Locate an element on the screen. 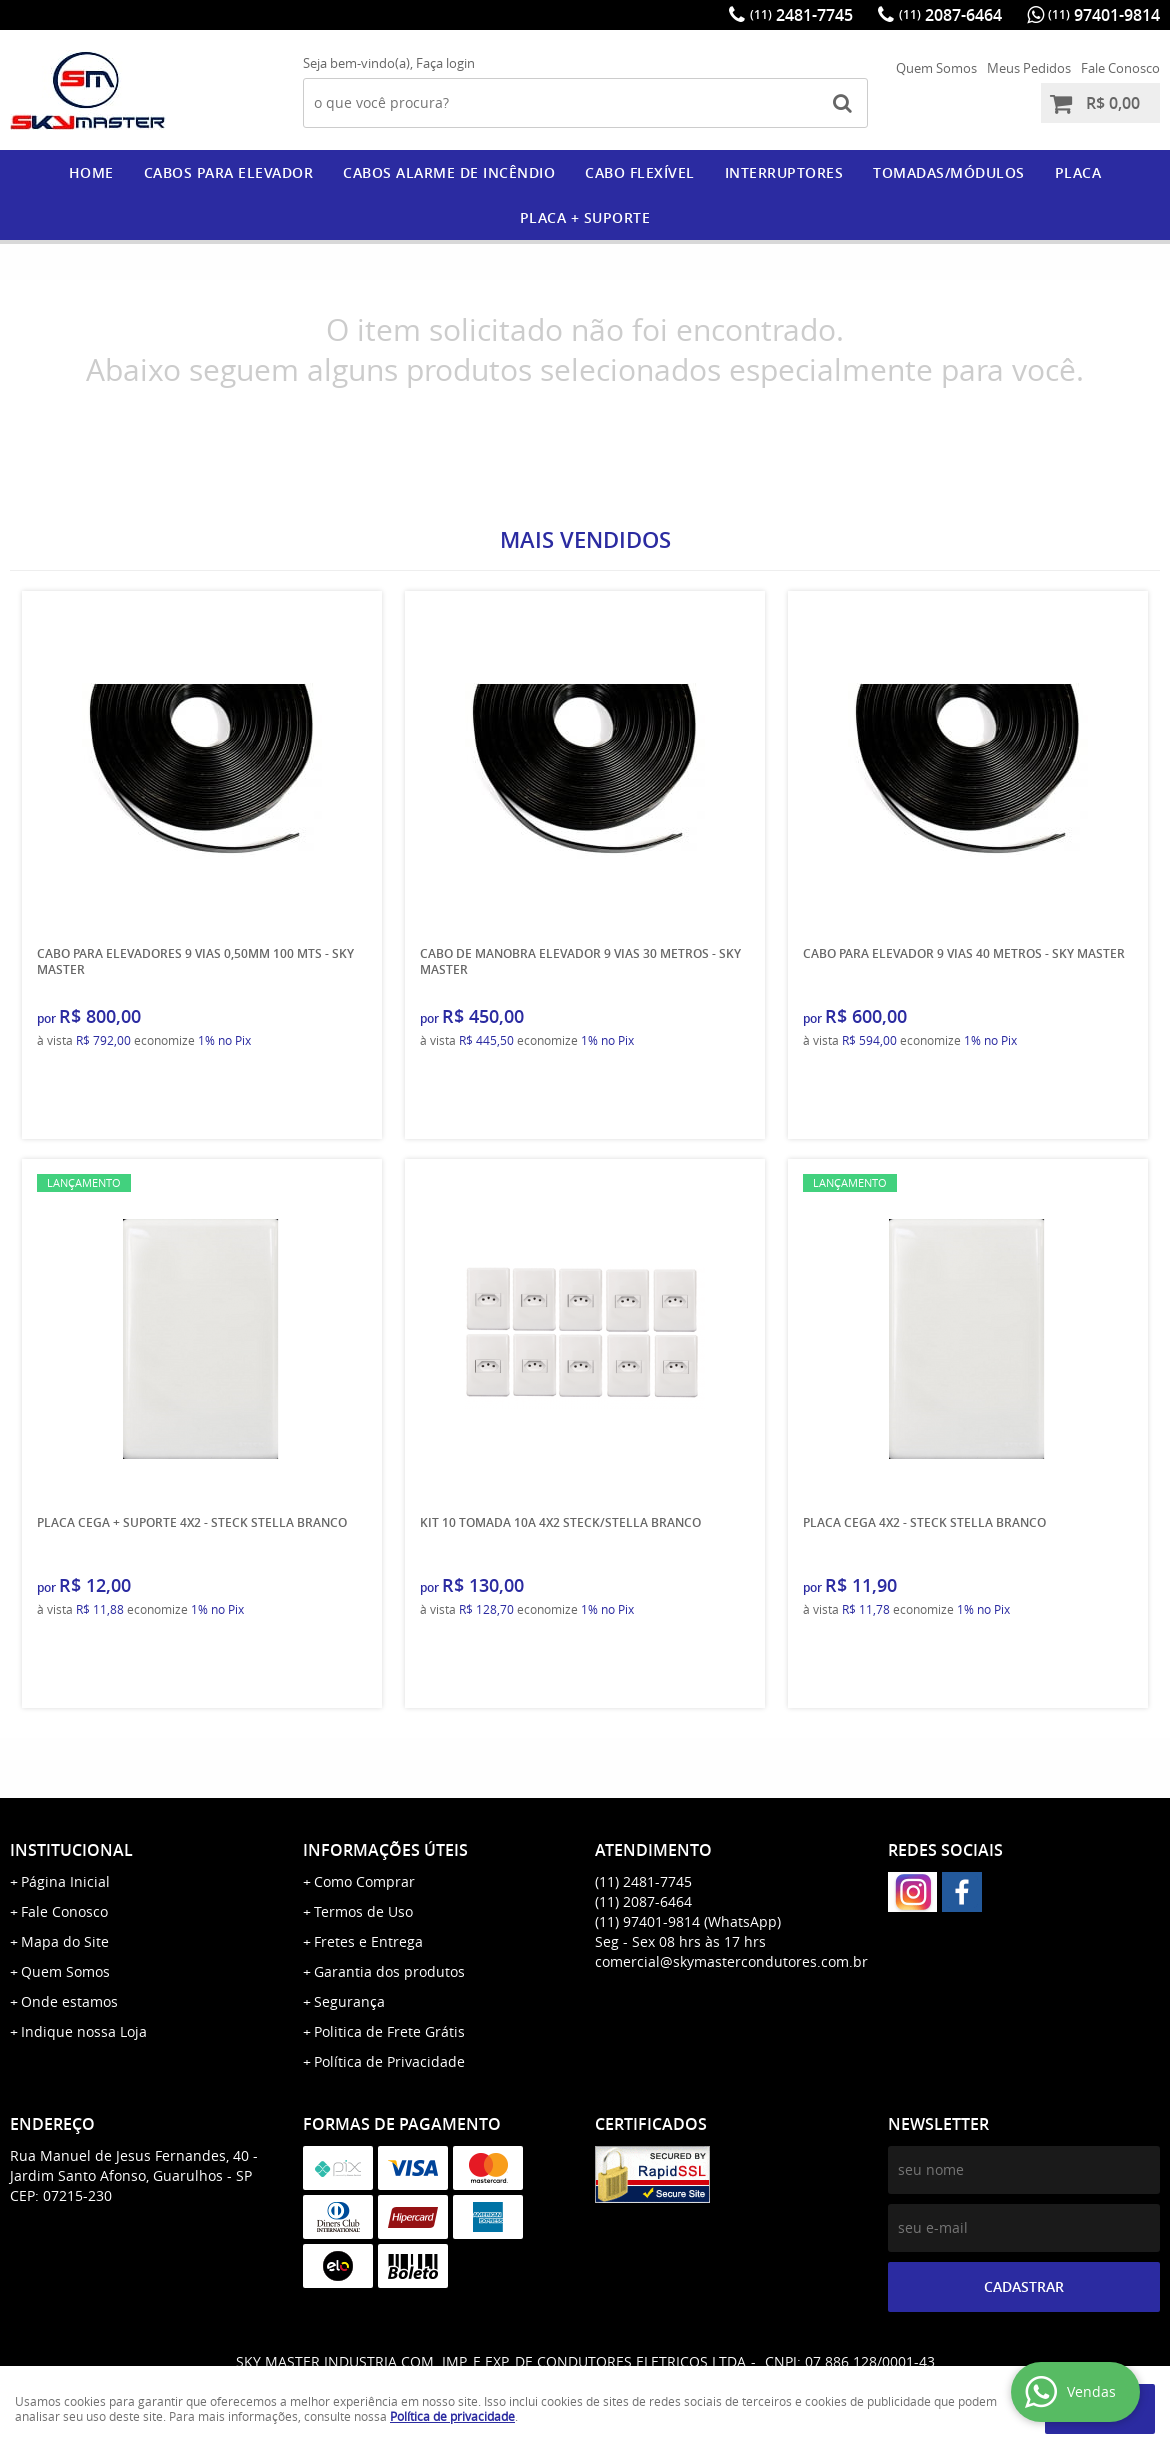 The image size is (1170, 2452). Onde estamos is located at coordinates (69, 2001).